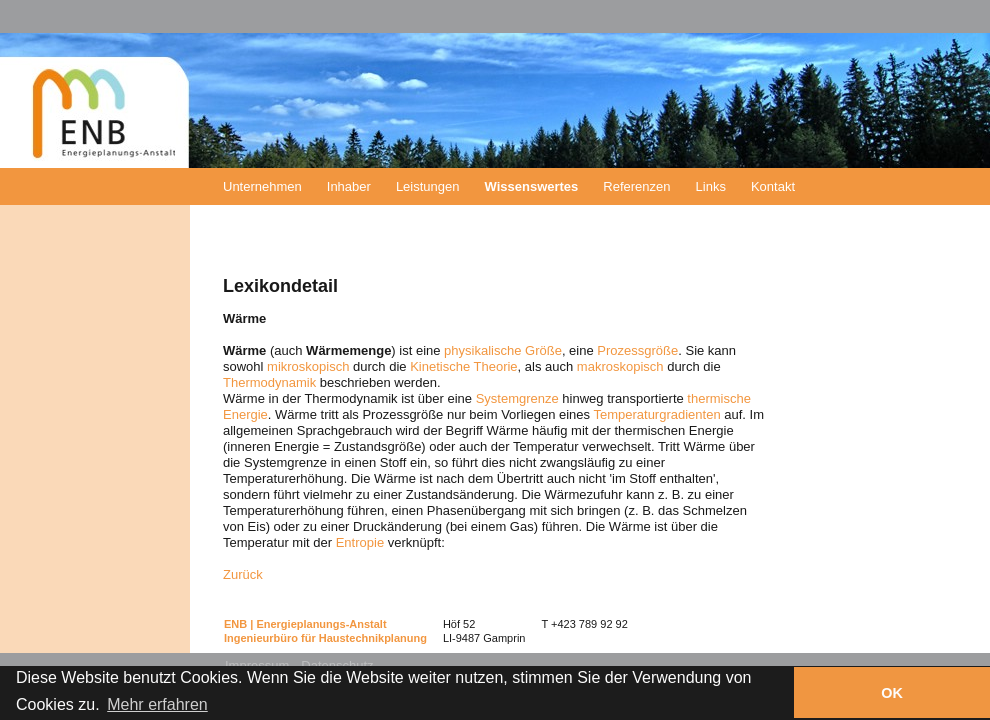 Image resolution: width=990 pixels, height=720 pixels. Describe the element at coordinates (773, 186) in the screenshot. I see `Kontakt` at that location.